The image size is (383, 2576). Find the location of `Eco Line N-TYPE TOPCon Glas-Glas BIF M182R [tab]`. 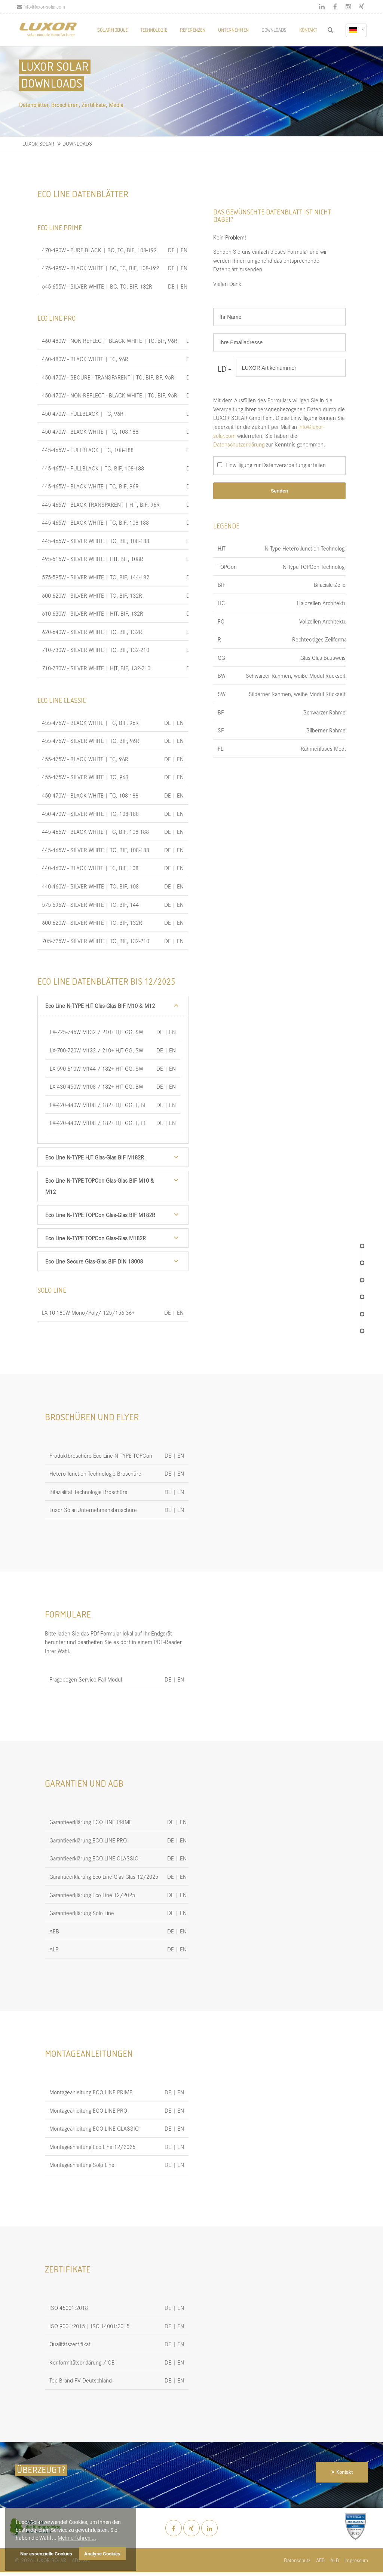

Eco Line N-TYPE TOPCon Glas-Glas BIF M182R [tab] is located at coordinates (100, 1215).